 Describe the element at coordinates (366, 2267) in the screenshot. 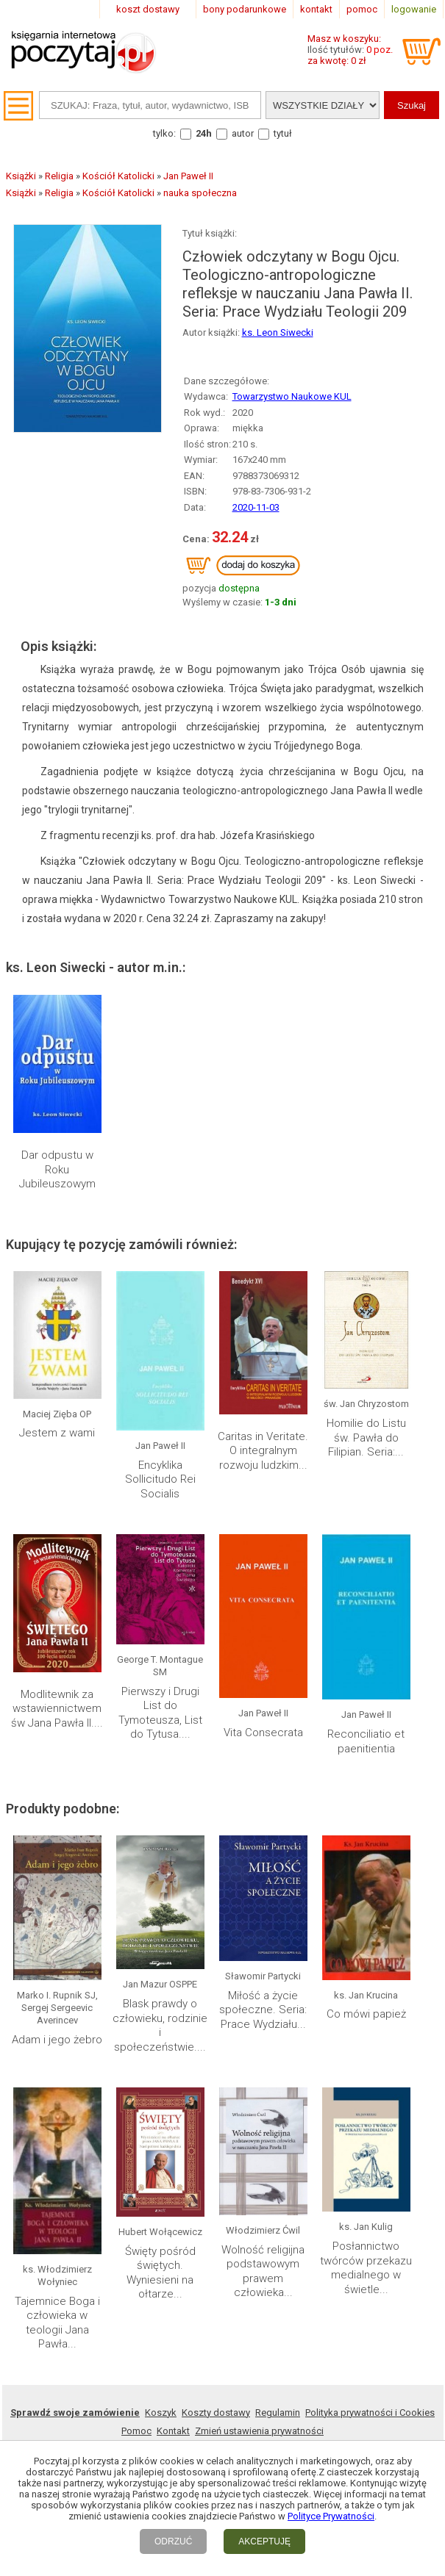

I see `Posłannictwo twórców przekazu medialnego w świetle...` at that location.